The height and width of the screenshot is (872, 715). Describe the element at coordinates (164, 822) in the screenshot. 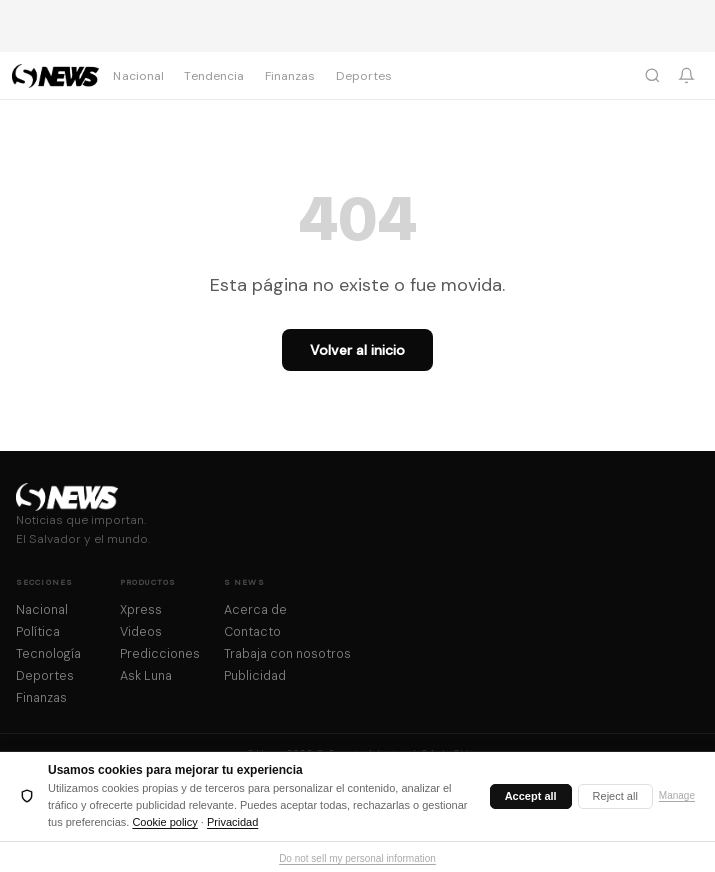

I see `Cookie policy` at that location.